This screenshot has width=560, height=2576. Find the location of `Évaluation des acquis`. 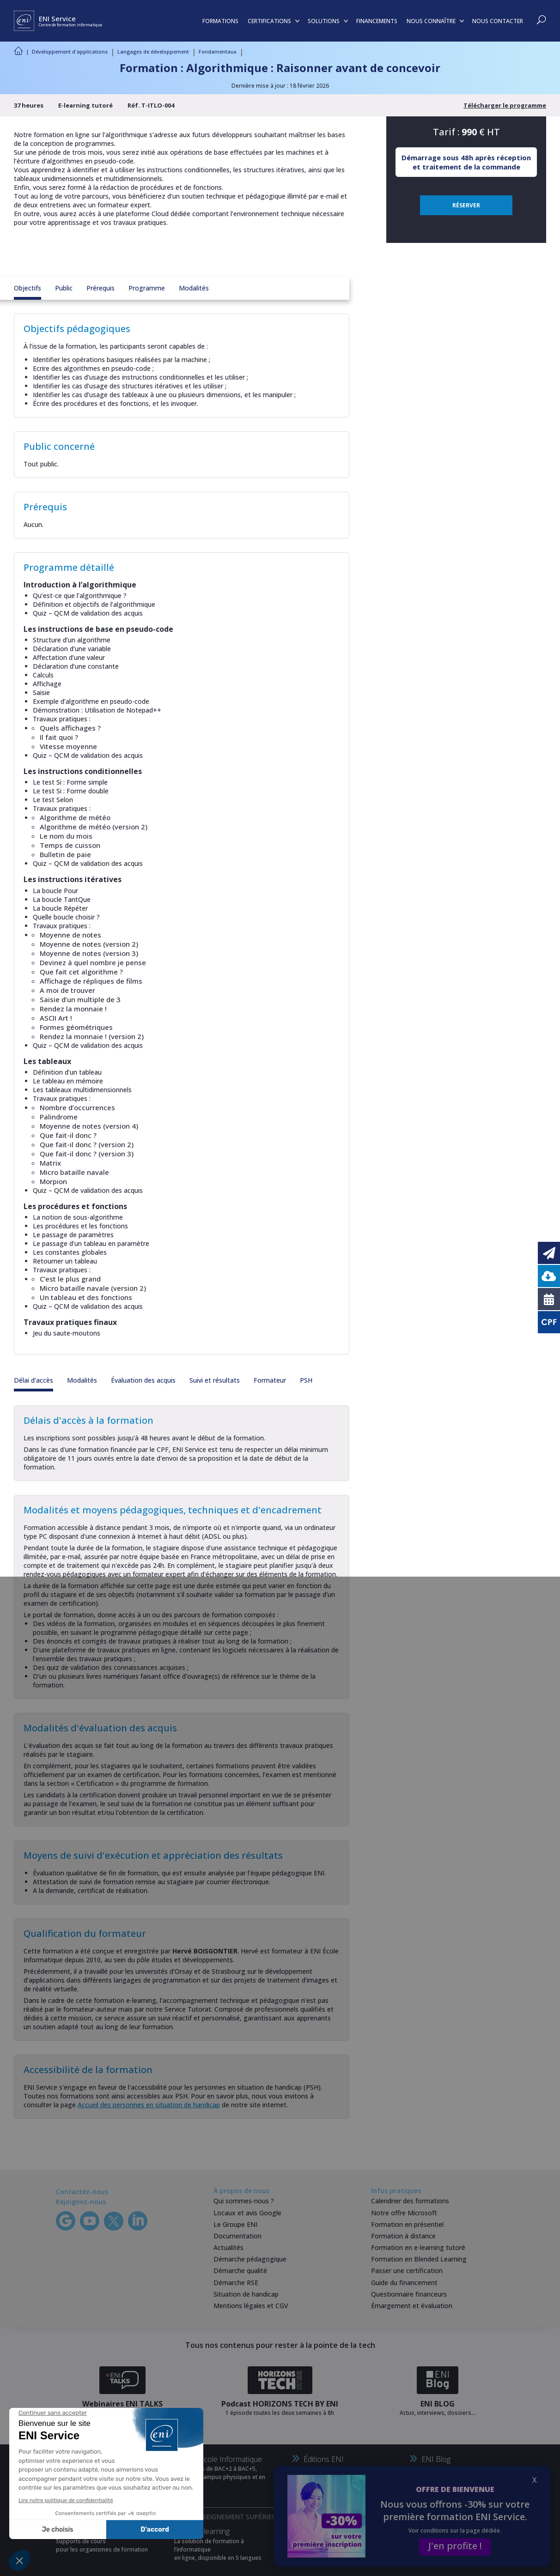

Évaluation des acquis is located at coordinates (143, 1380).